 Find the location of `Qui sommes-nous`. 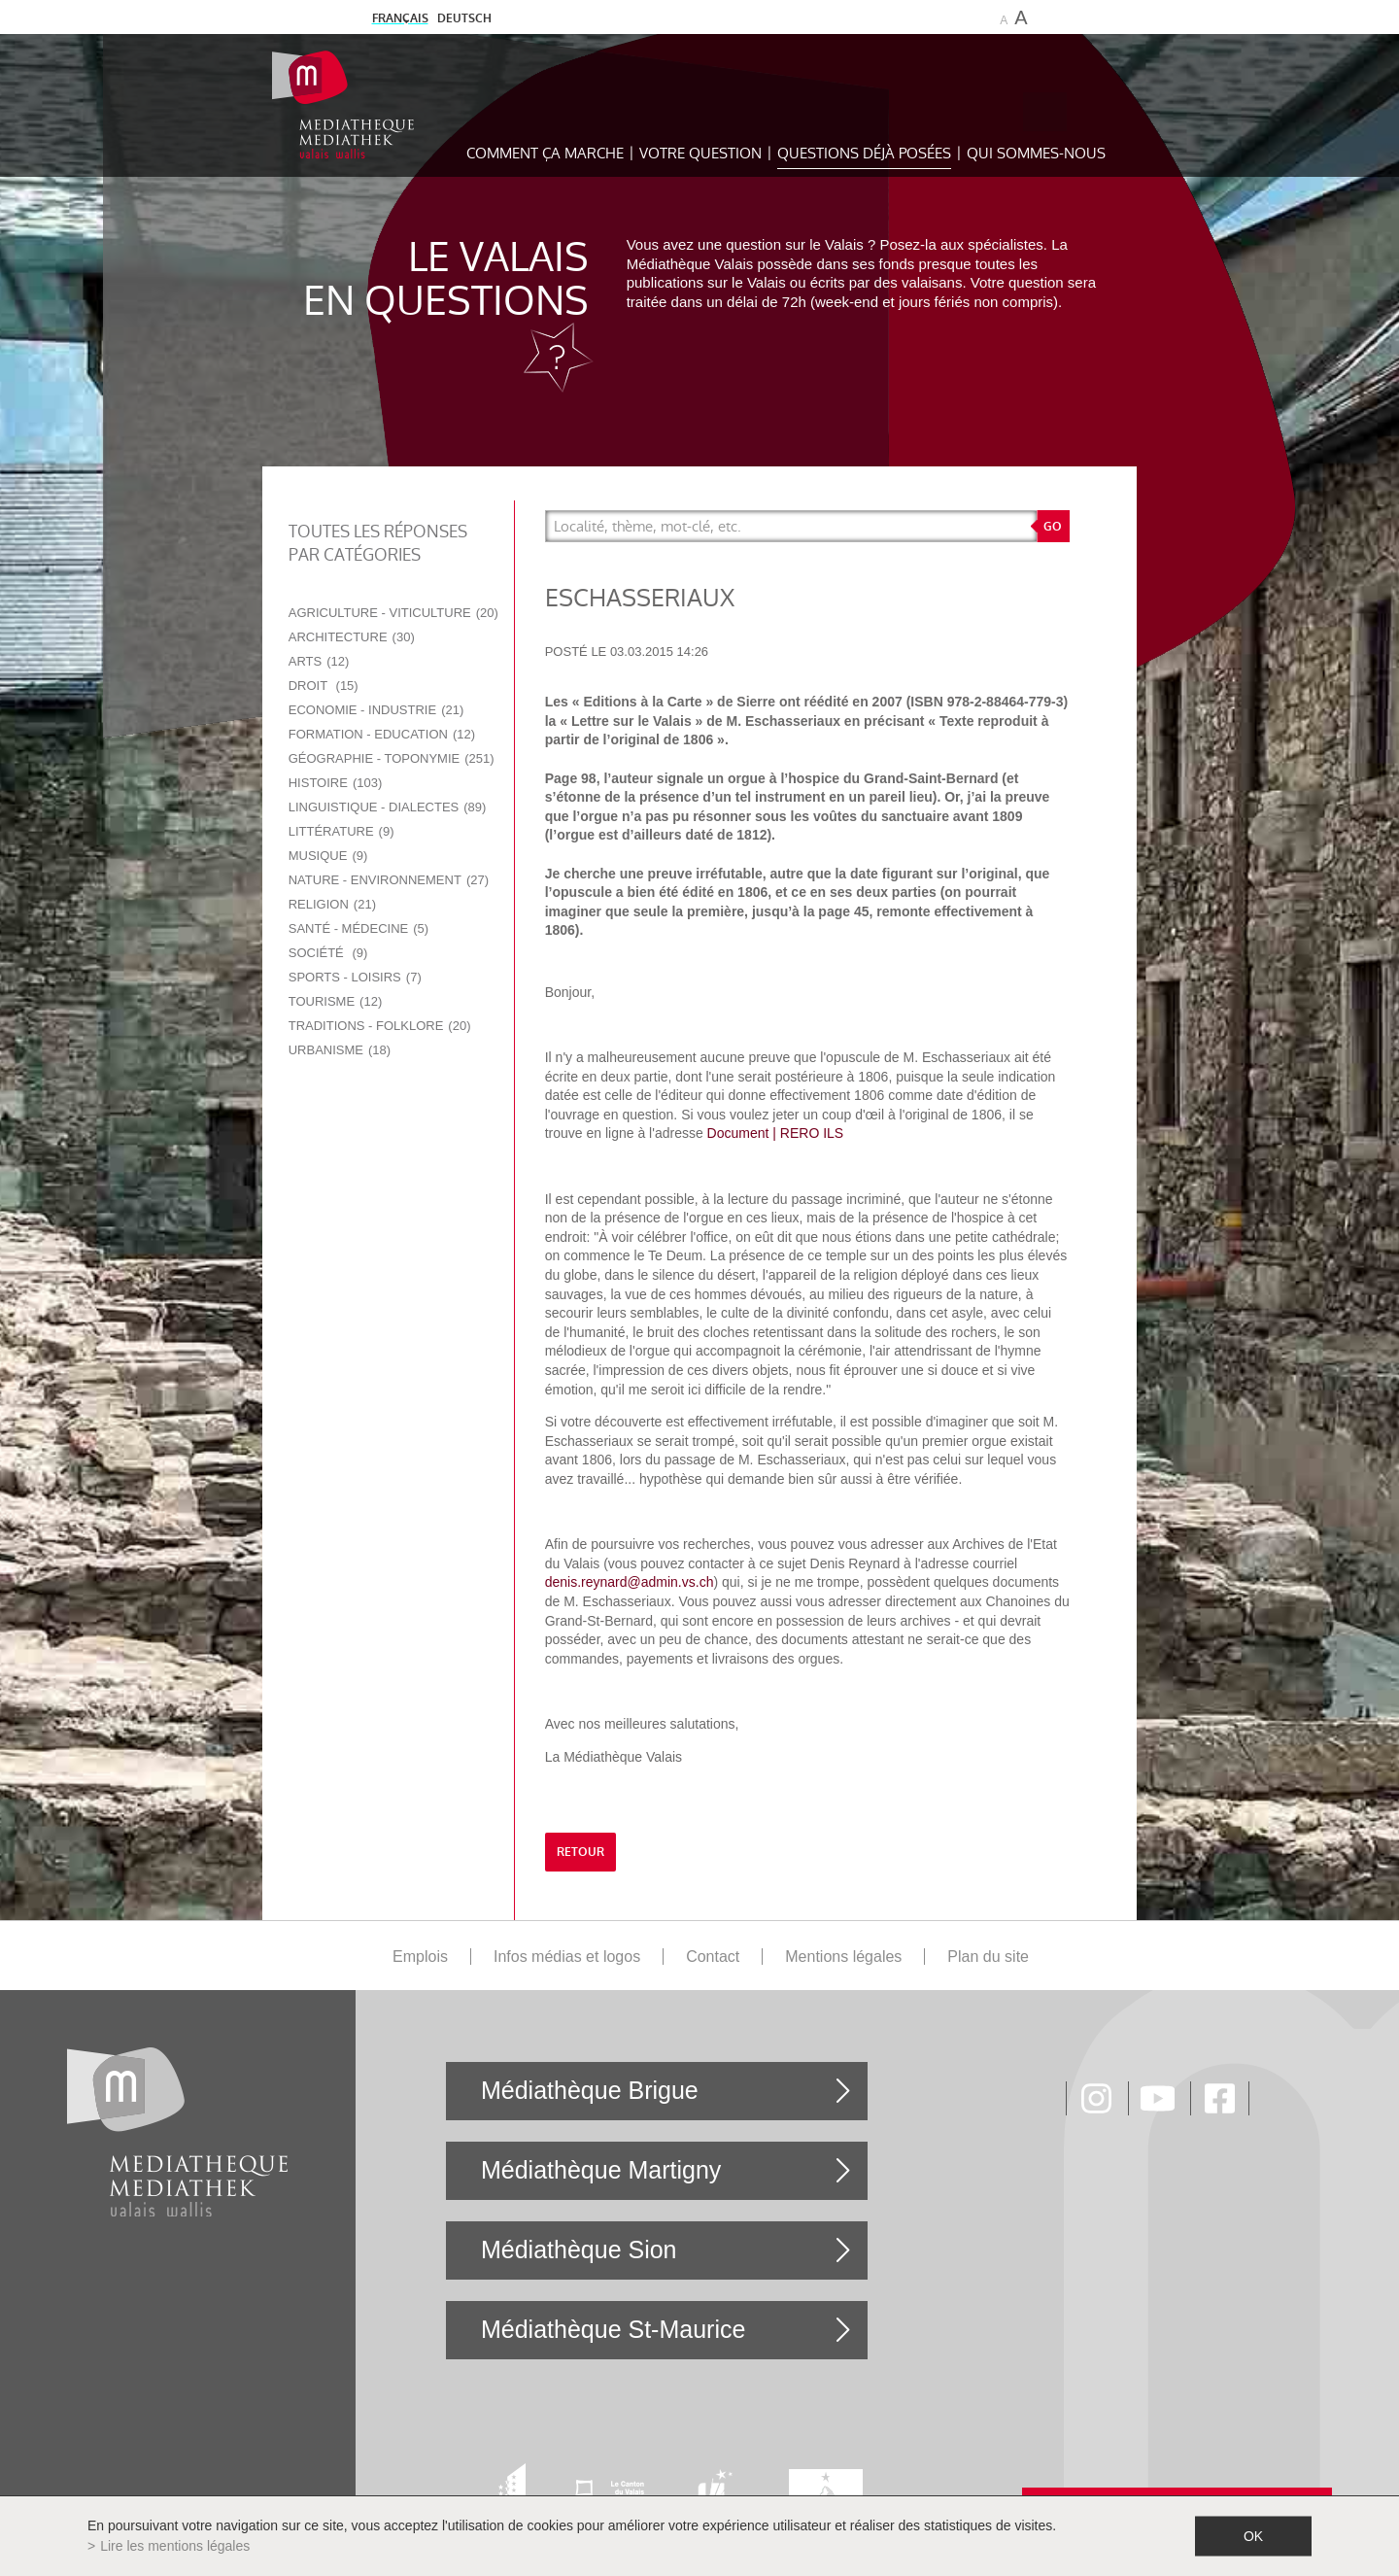

Qui sommes-nous is located at coordinates (1036, 153).